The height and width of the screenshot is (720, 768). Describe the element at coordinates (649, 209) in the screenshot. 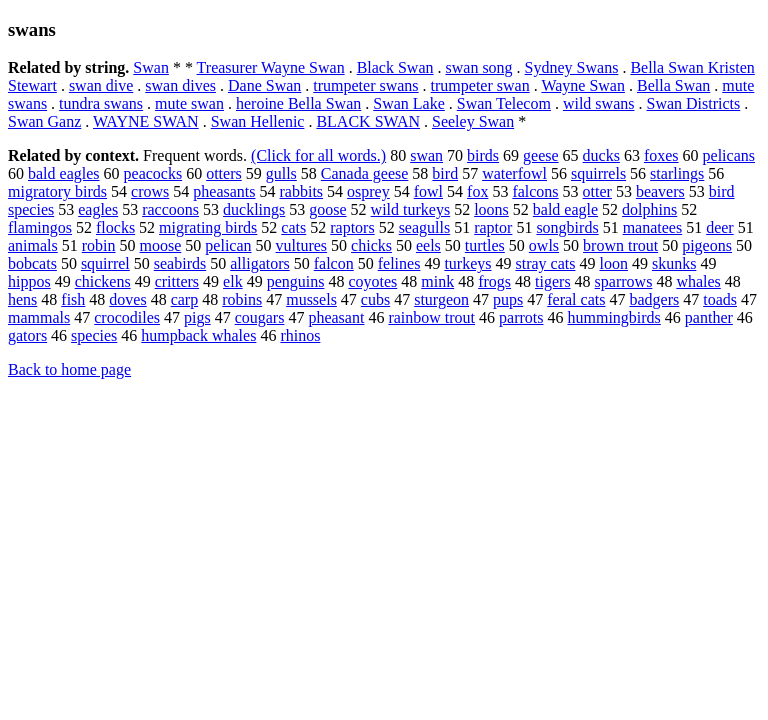

I see `dolphins` at that location.